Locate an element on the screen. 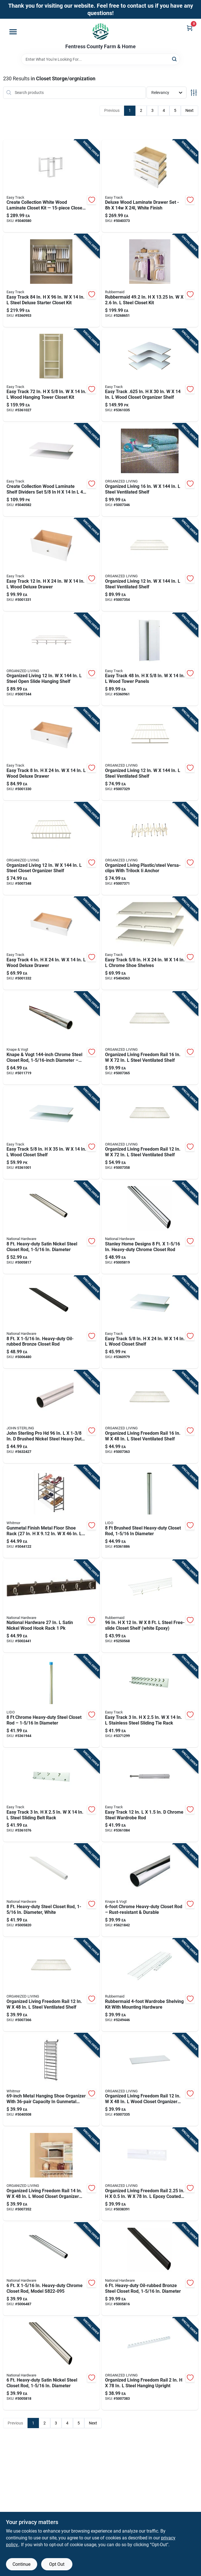 This screenshot has width=201, height=2576. [Go to knape-vogt-chrome-steel-closet-rod-diameter-fixed-length-029274096892 product page] is located at coordinates (51, 1038).